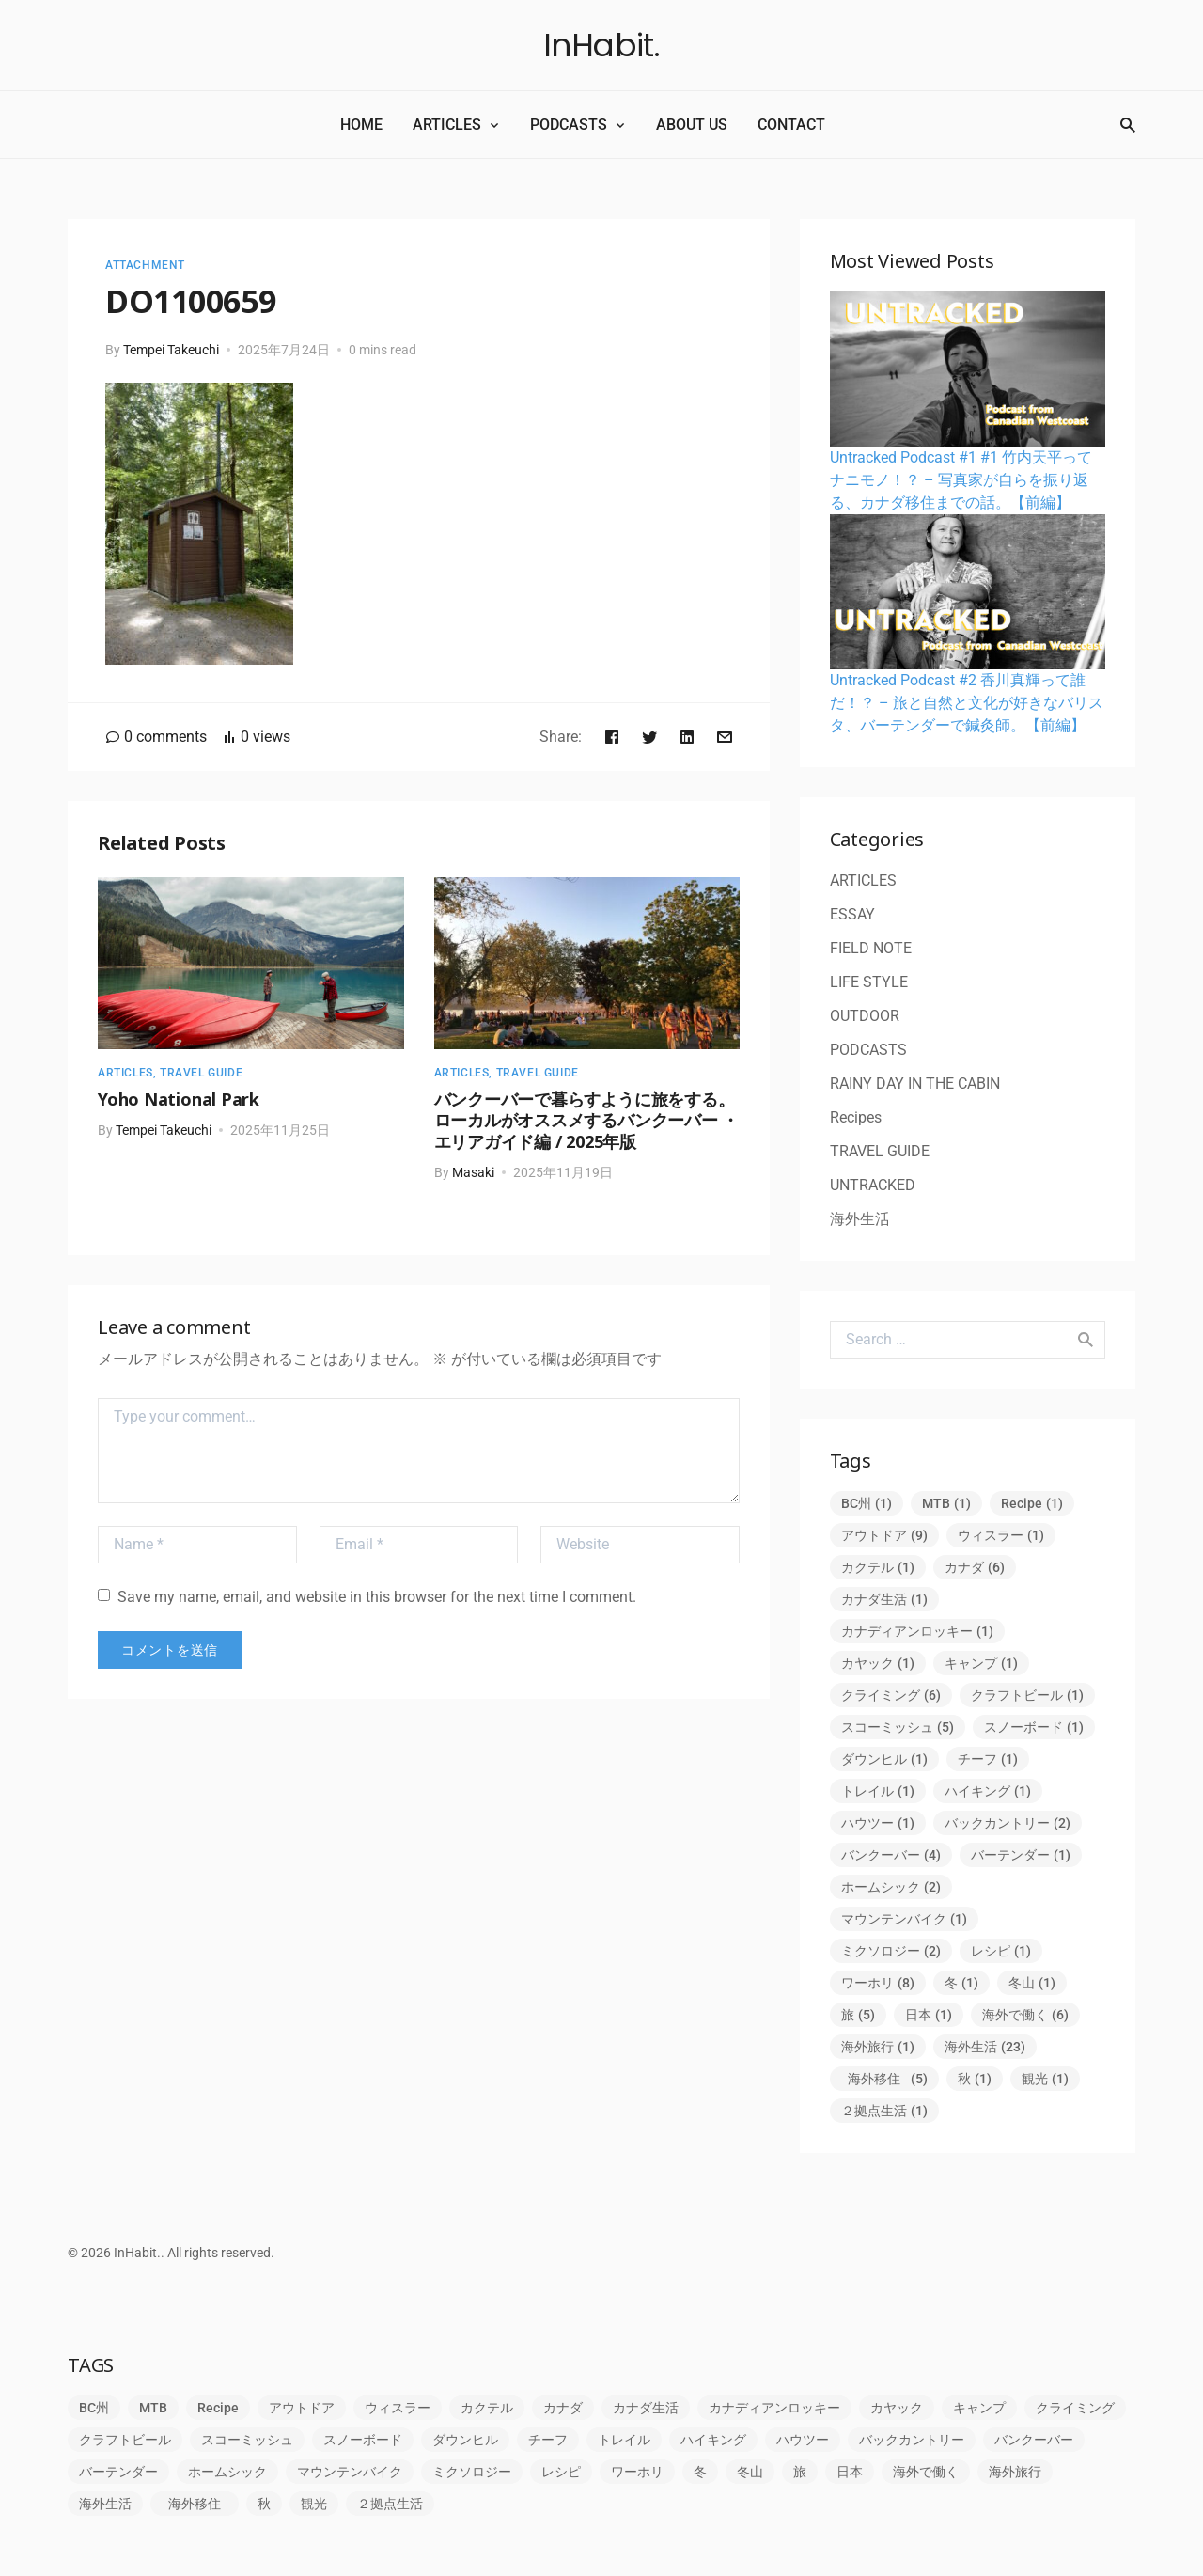 This screenshot has height=2576, width=1203. Describe the element at coordinates (884, 1599) in the screenshot. I see `カナダ生活 [カナダ生活 (1個の項目)]` at that location.